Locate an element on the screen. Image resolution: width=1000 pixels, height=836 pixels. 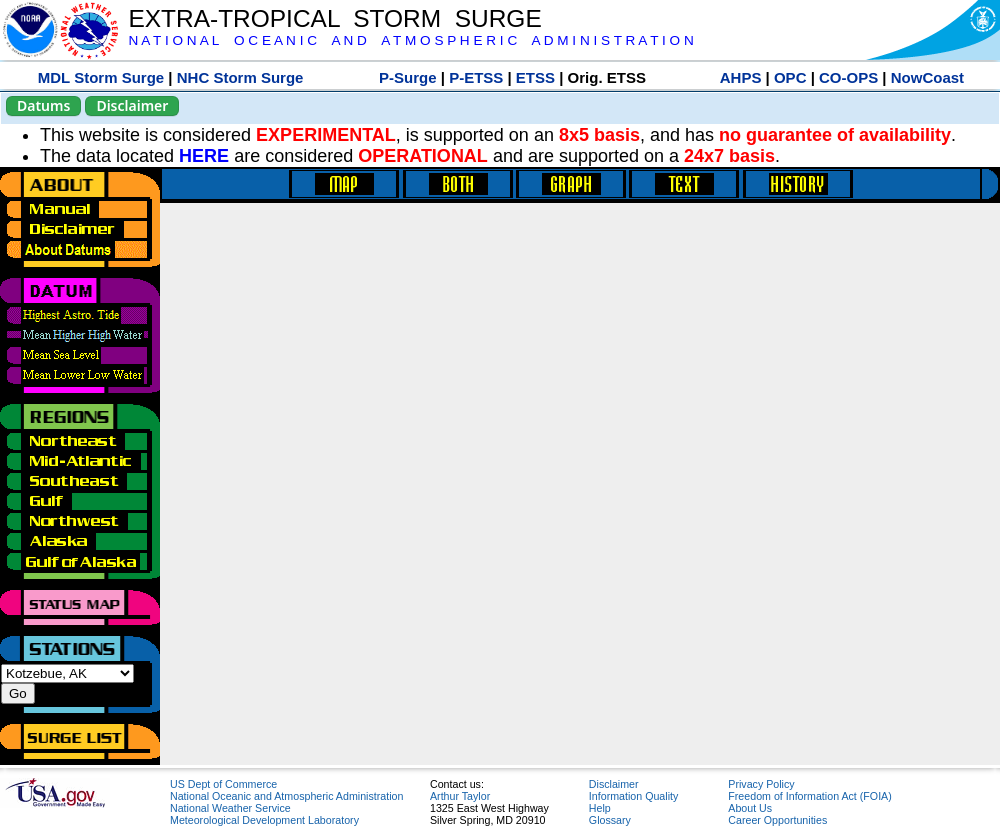
National Weather Service is located at coordinates (230, 808).